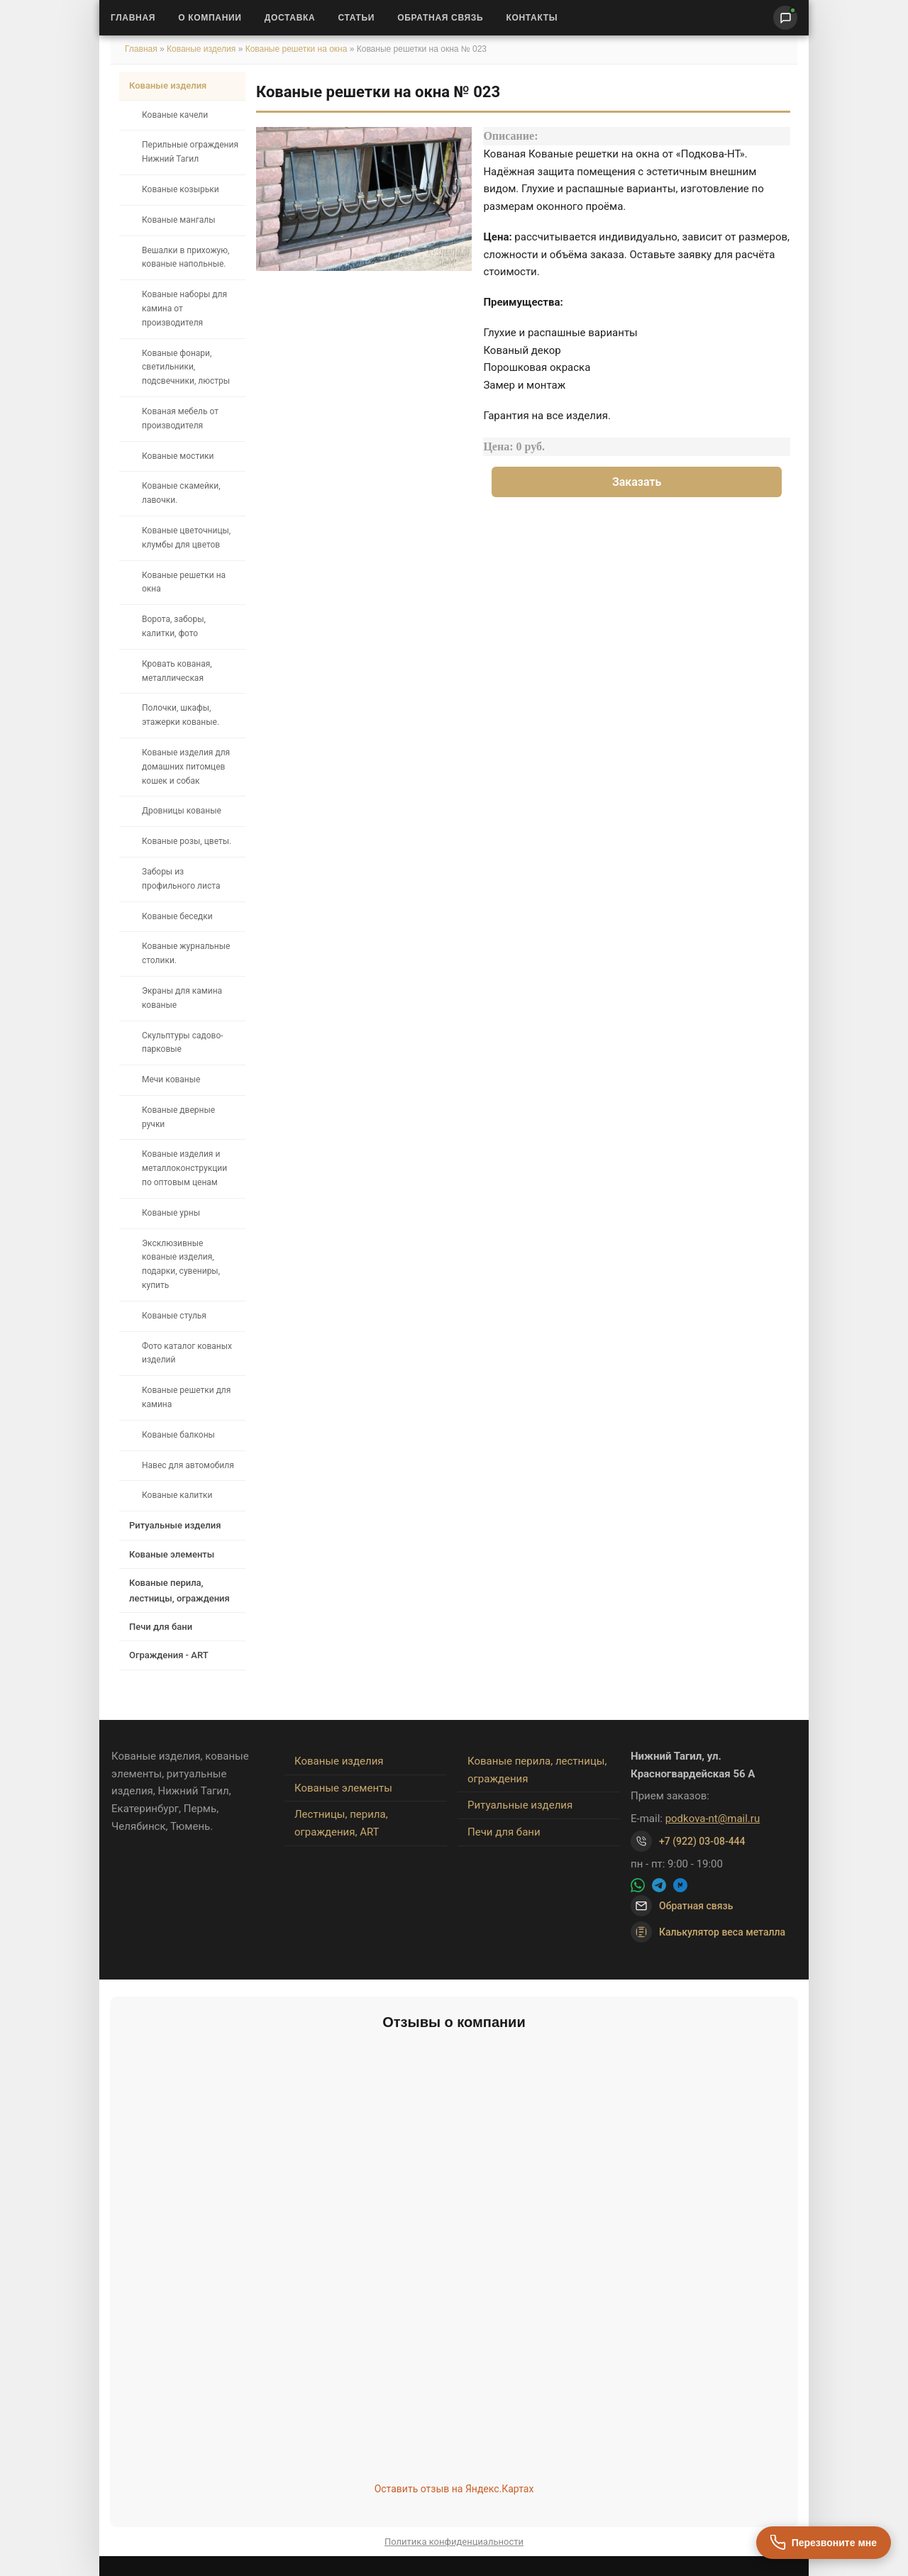  I want to click on Полочки, шкафы, этажерки кованые., so click(180, 715).